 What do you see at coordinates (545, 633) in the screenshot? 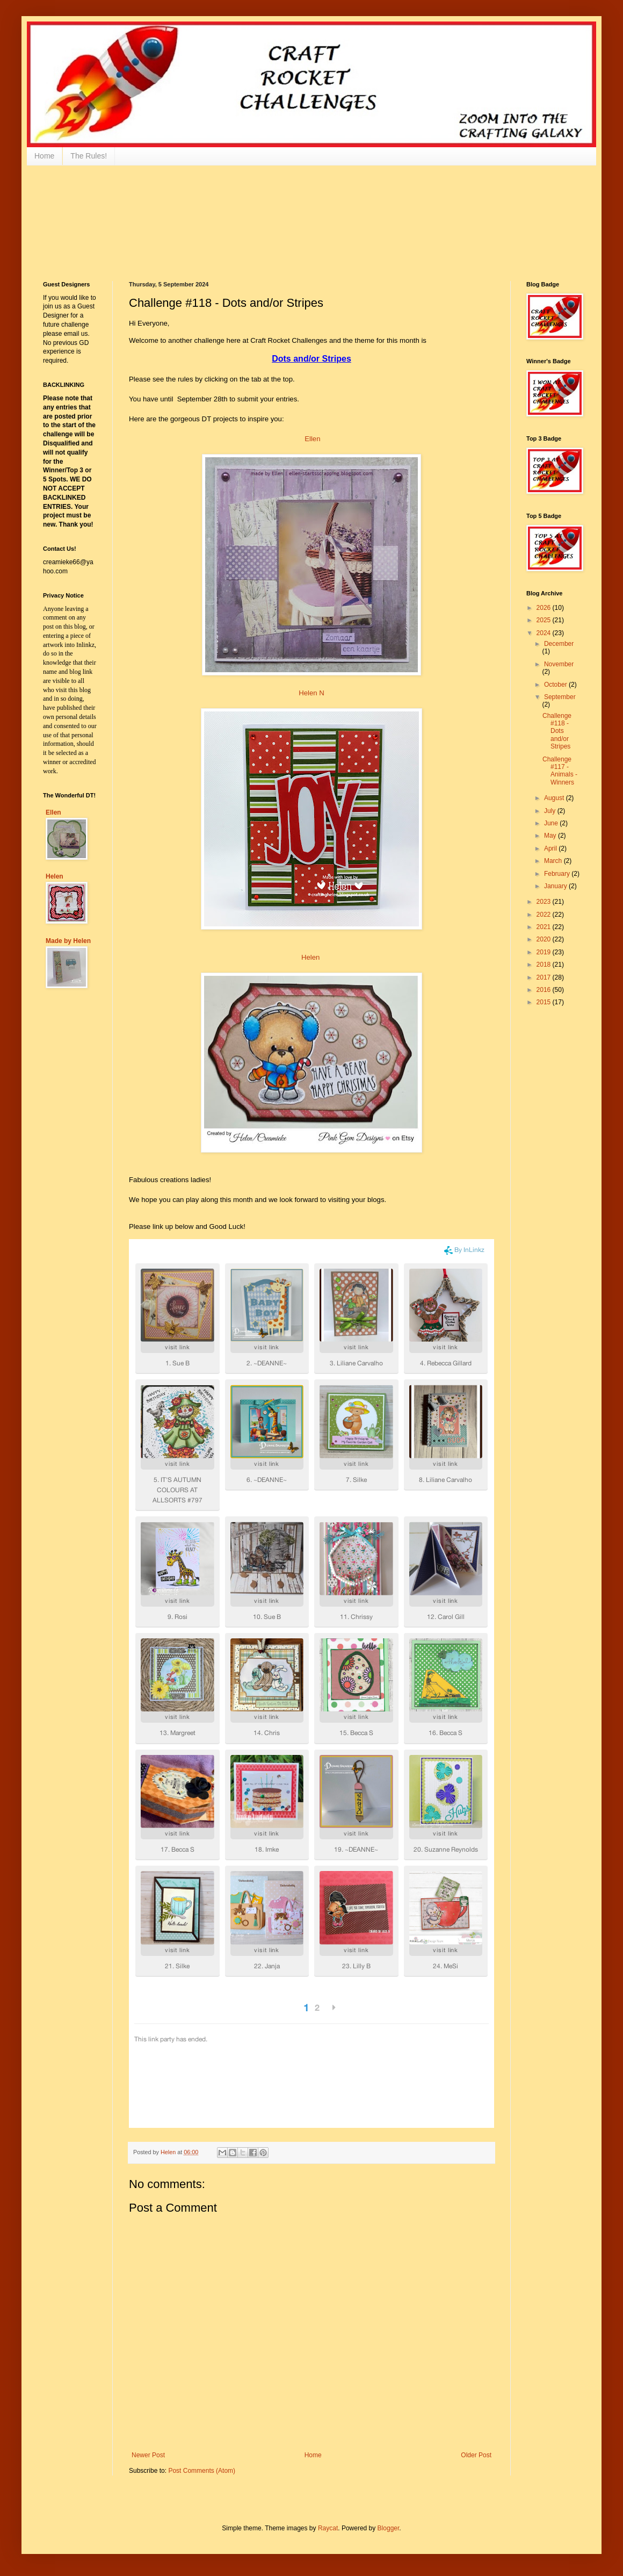
I see `2024` at bounding box center [545, 633].